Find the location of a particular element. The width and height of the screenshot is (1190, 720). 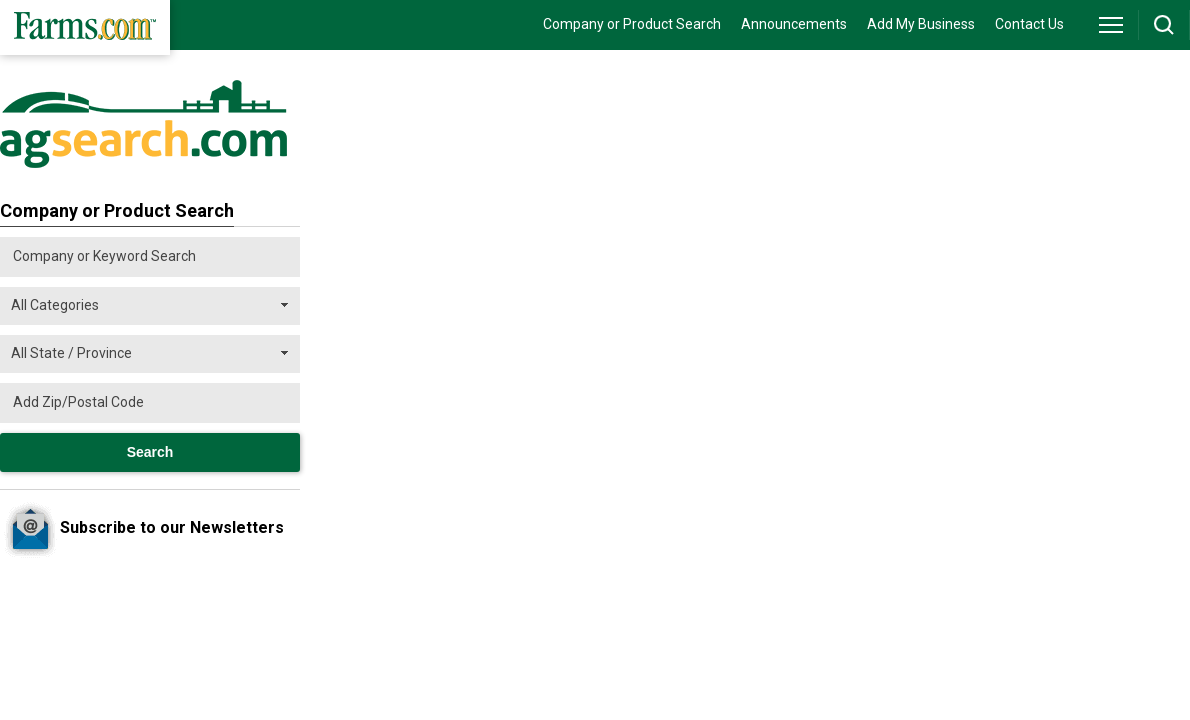

Announcements is located at coordinates (794, 24).